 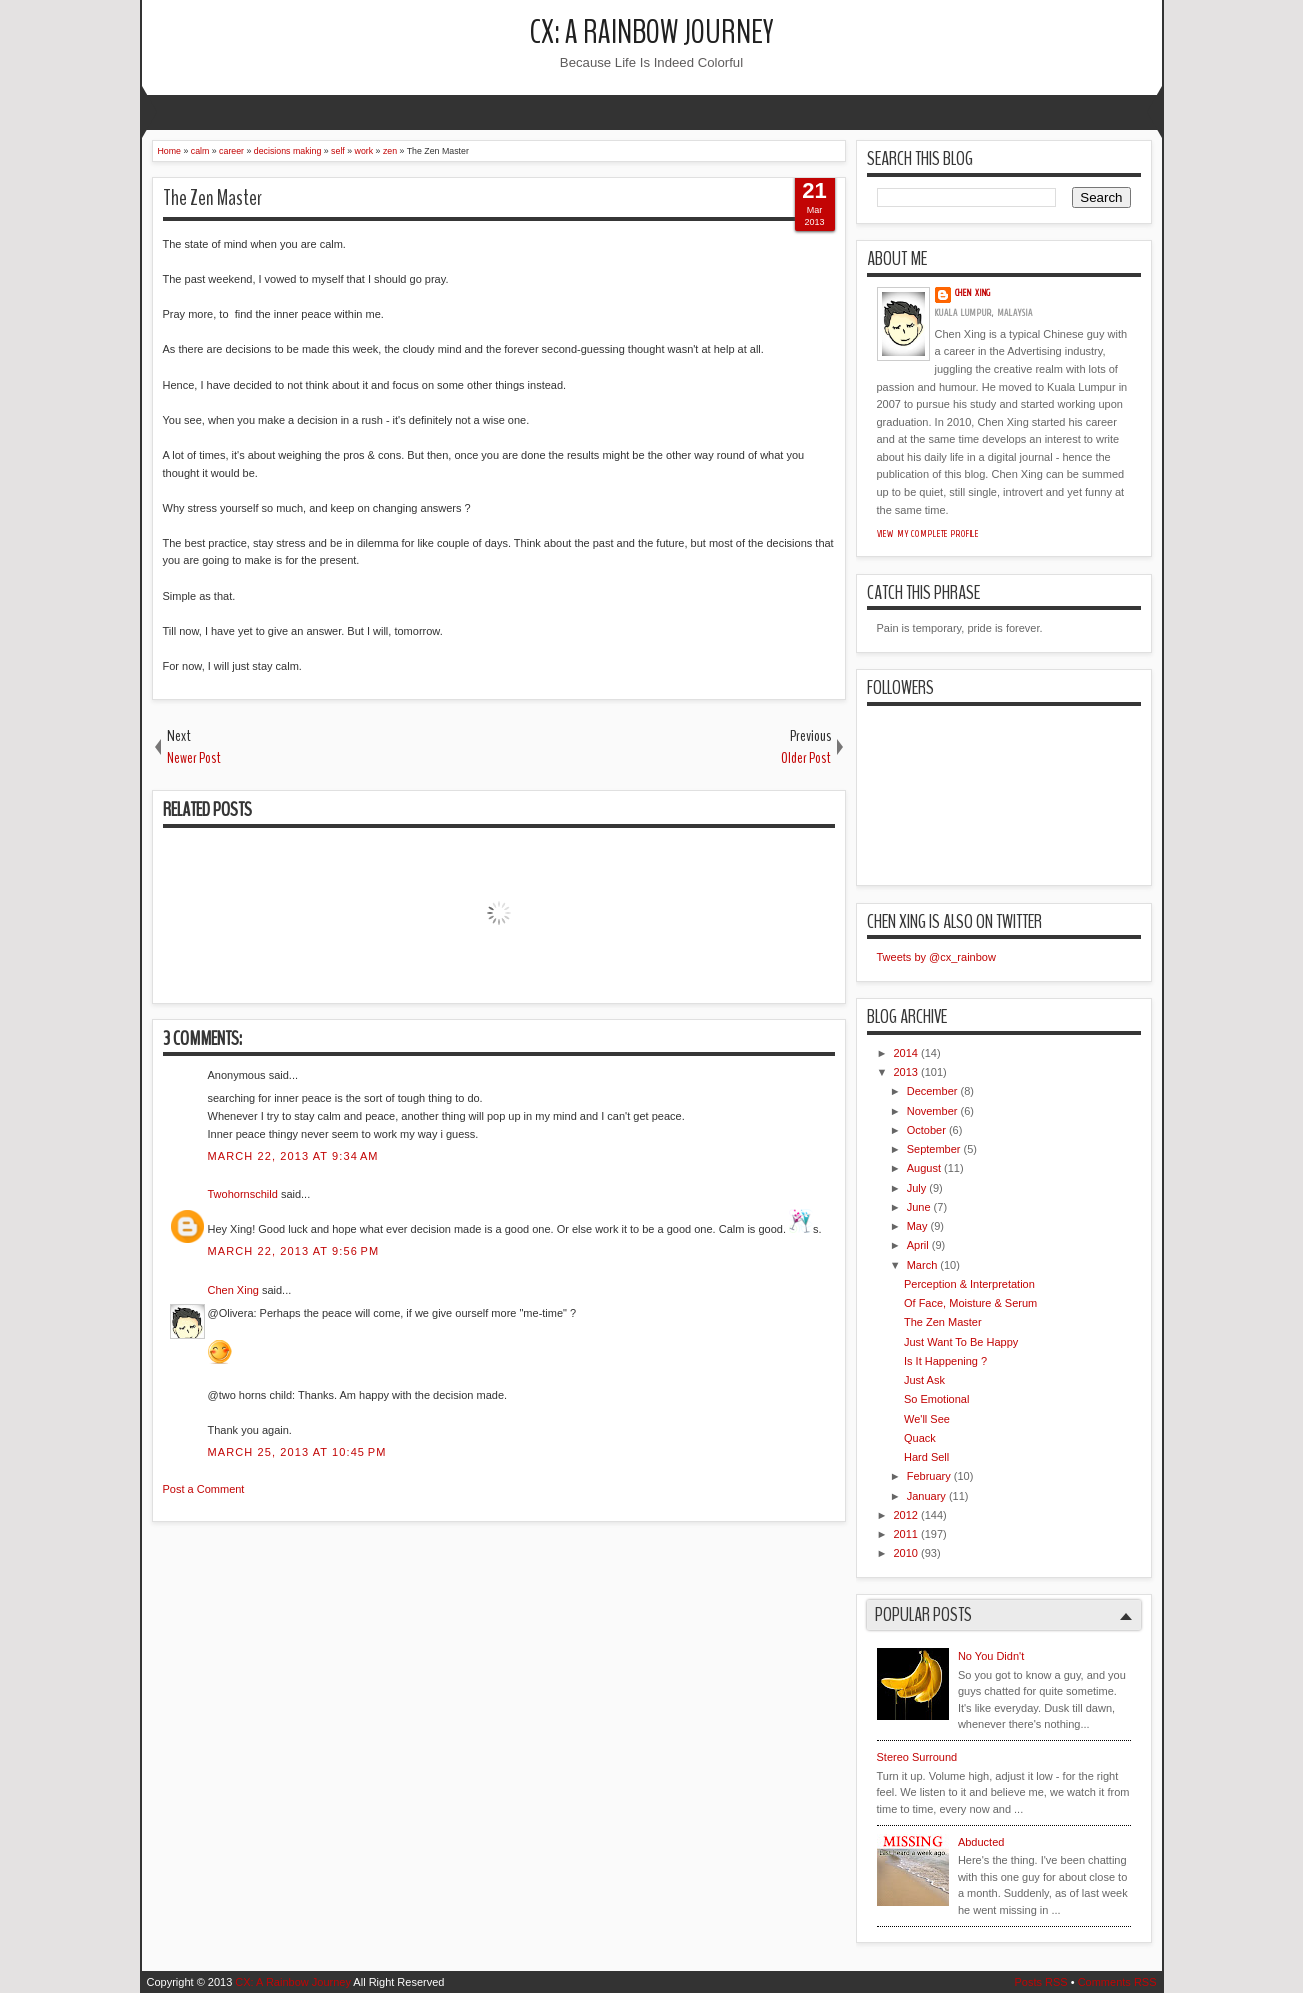 I want to click on March 25, 2013 at 10:45 PM, so click(x=297, y=1452).